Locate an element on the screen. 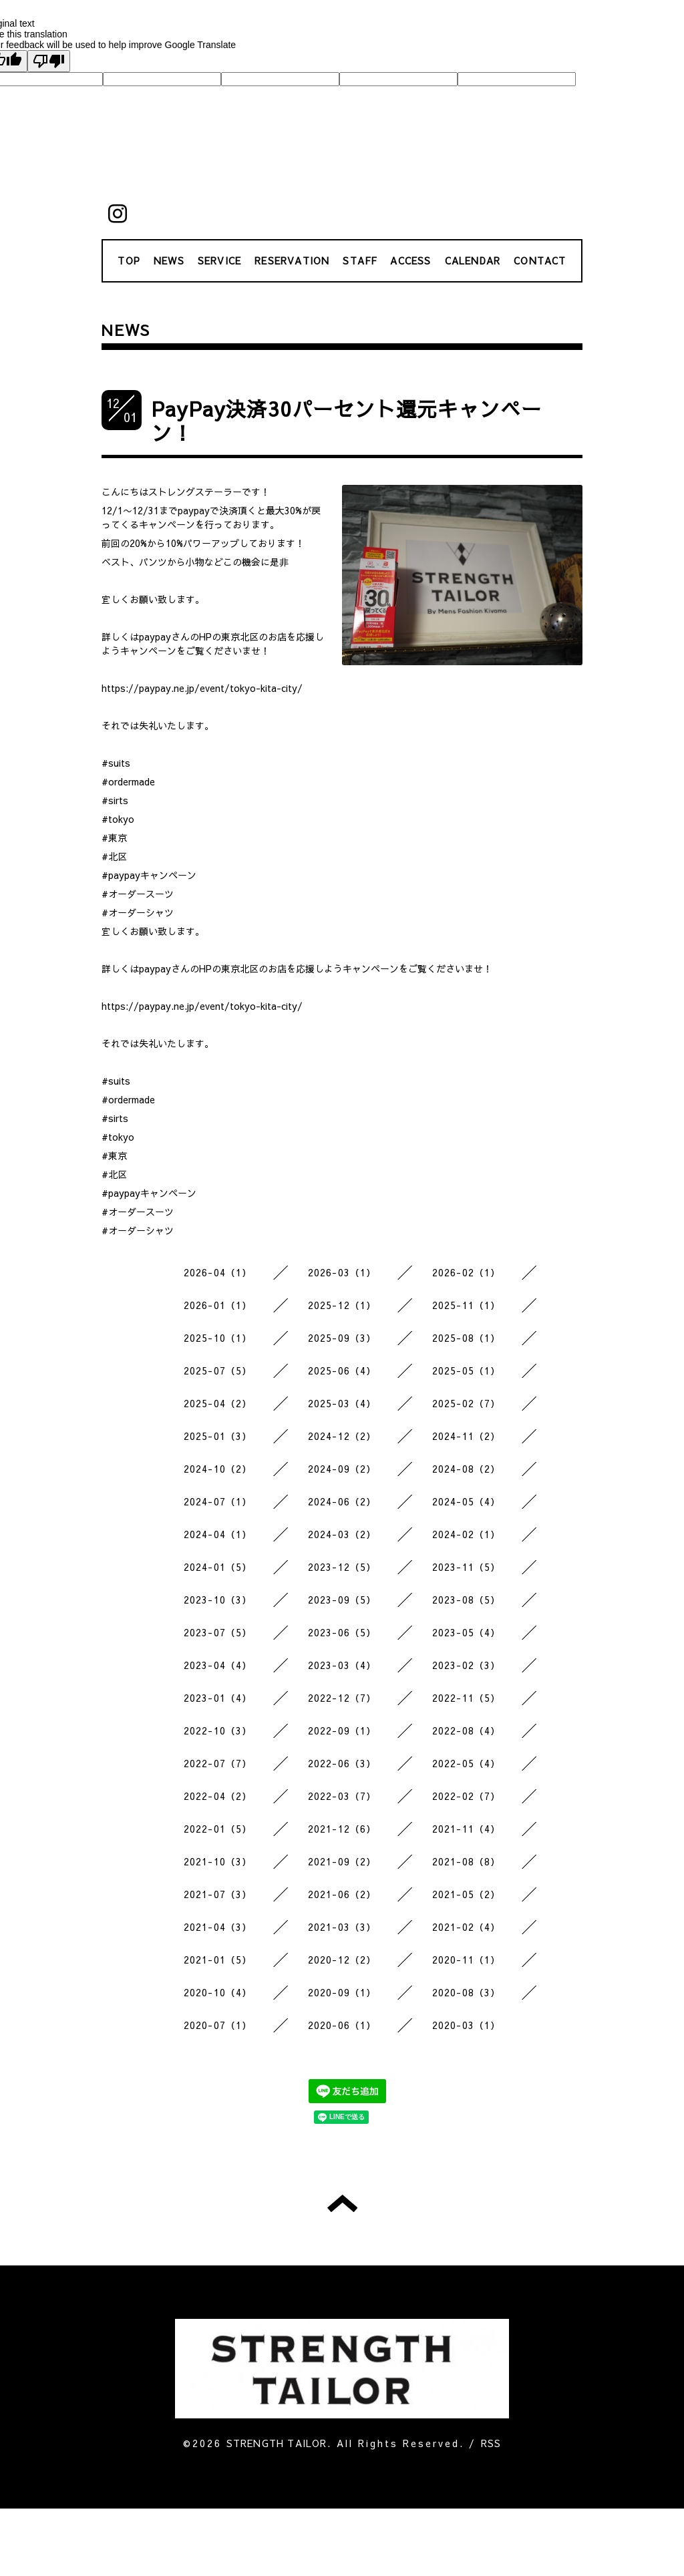  RSS is located at coordinates (491, 2443).